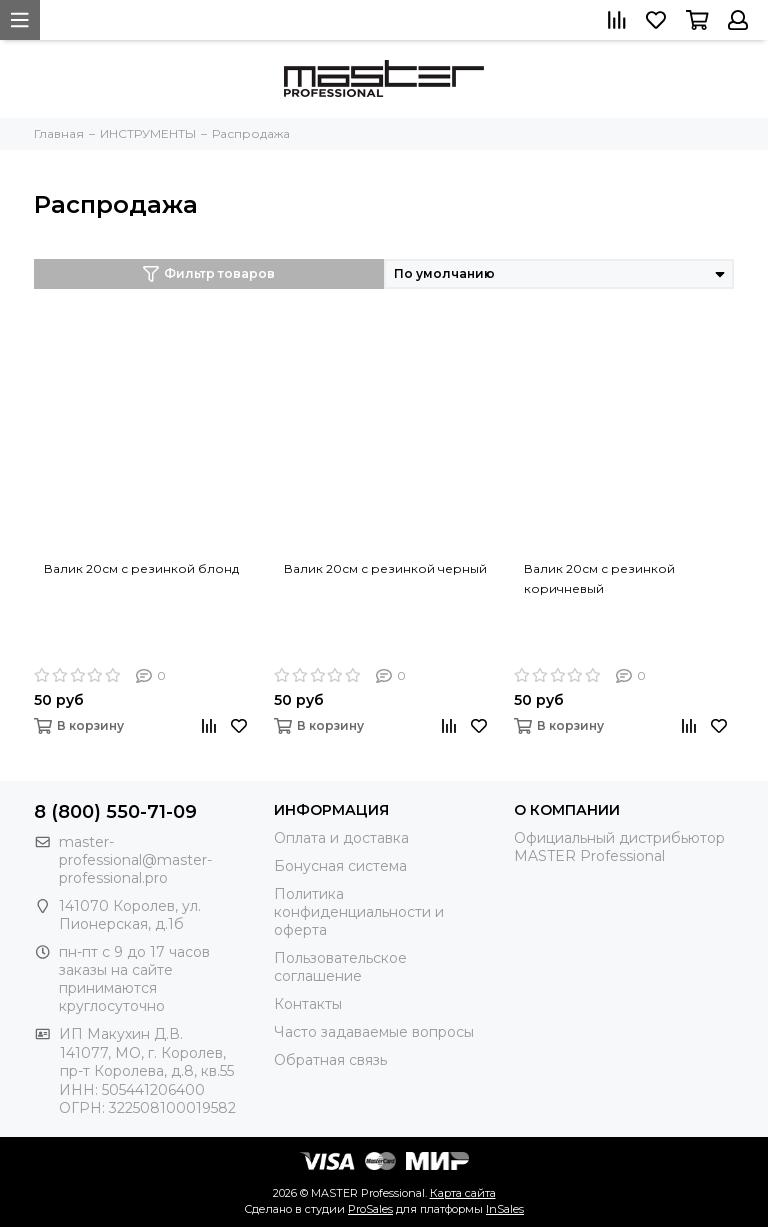 This screenshot has height=1227, width=768. I want to click on Валик 20см с резинкой блонд, so click(141, 568).